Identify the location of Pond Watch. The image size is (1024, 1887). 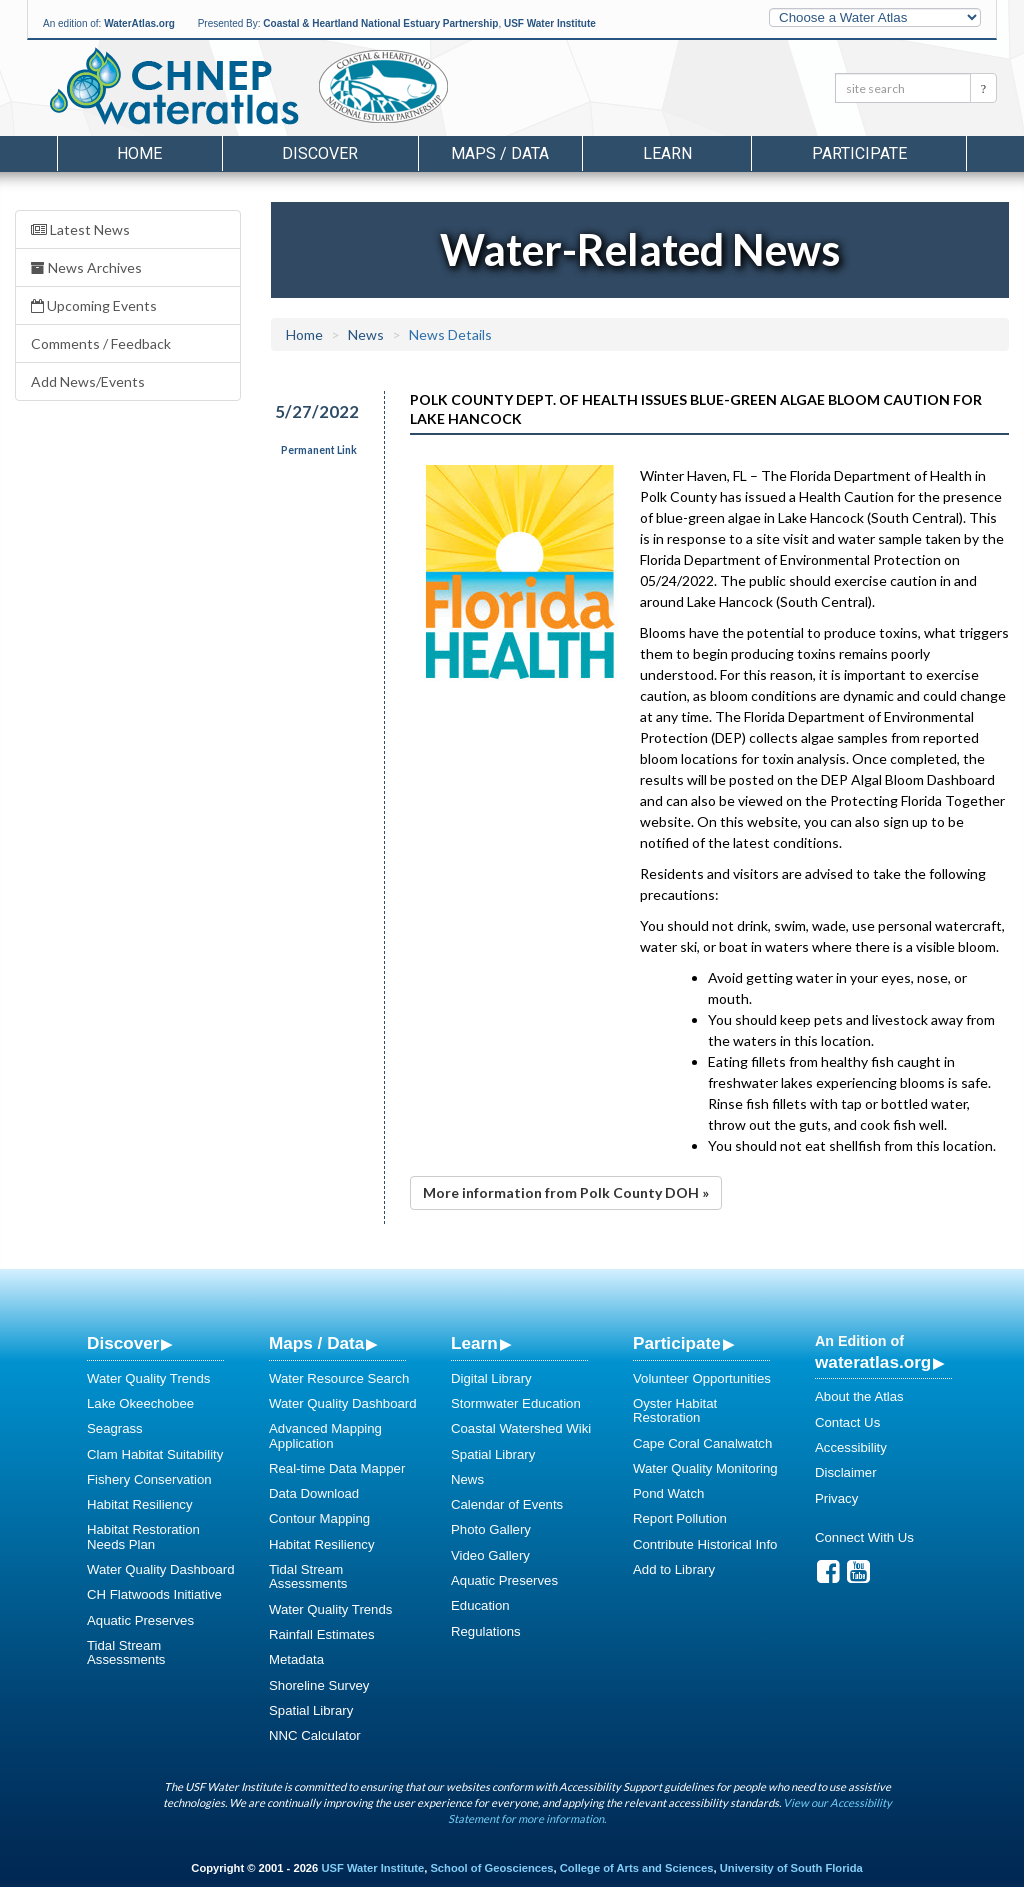
(668, 1493).